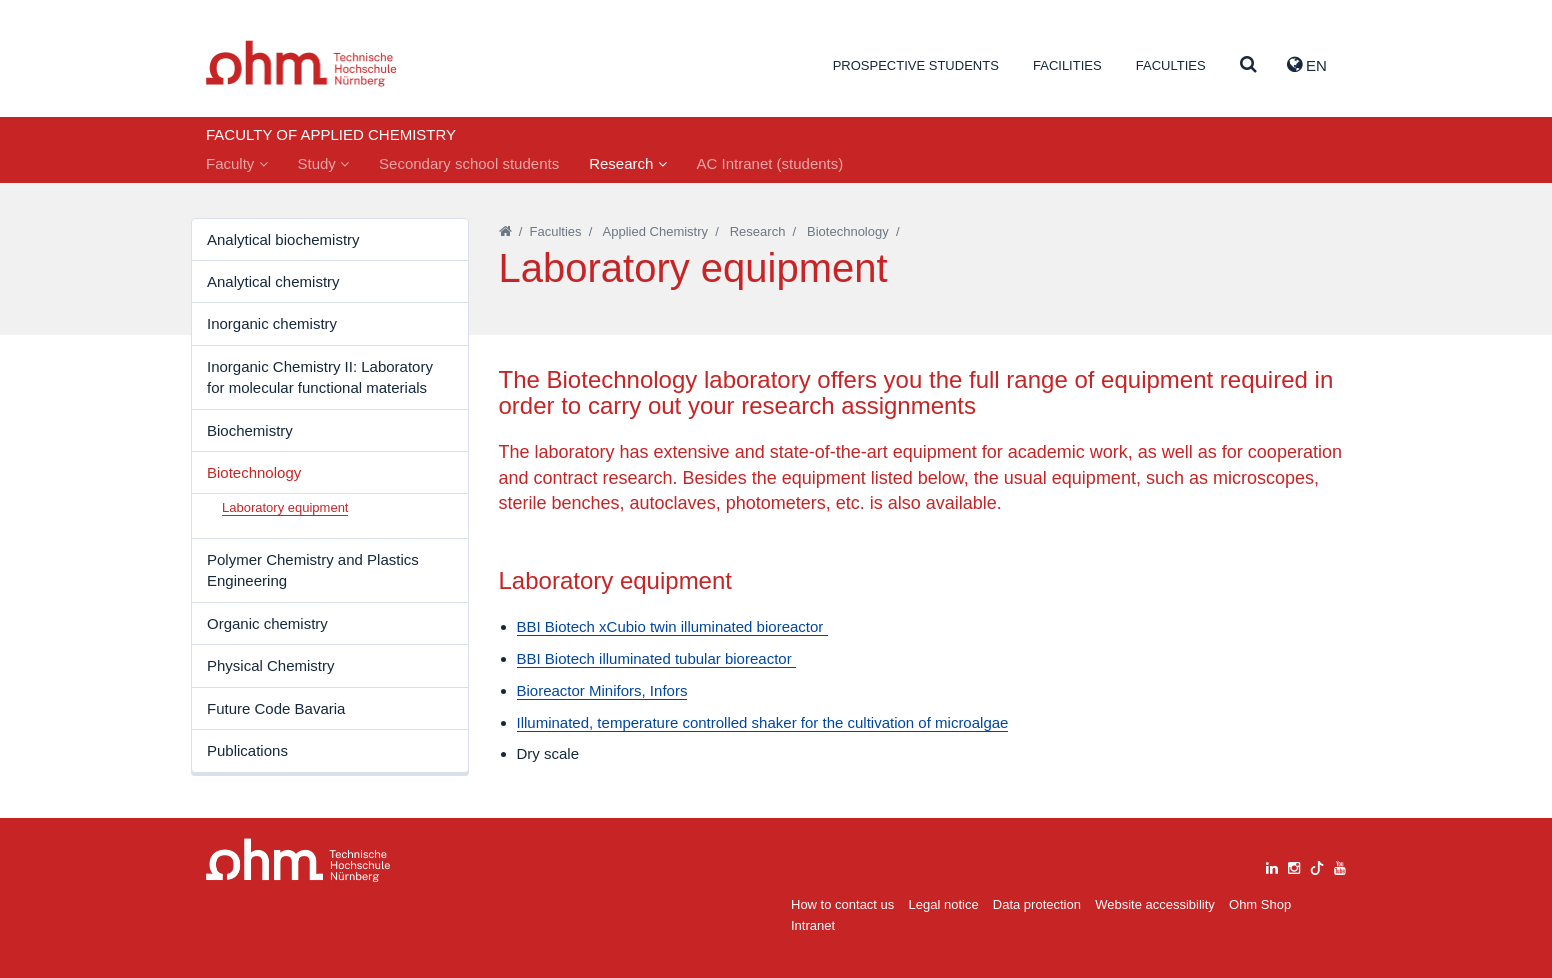  Describe the element at coordinates (770, 163) in the screenshot. I see `AC Intranet (students)` at that location.